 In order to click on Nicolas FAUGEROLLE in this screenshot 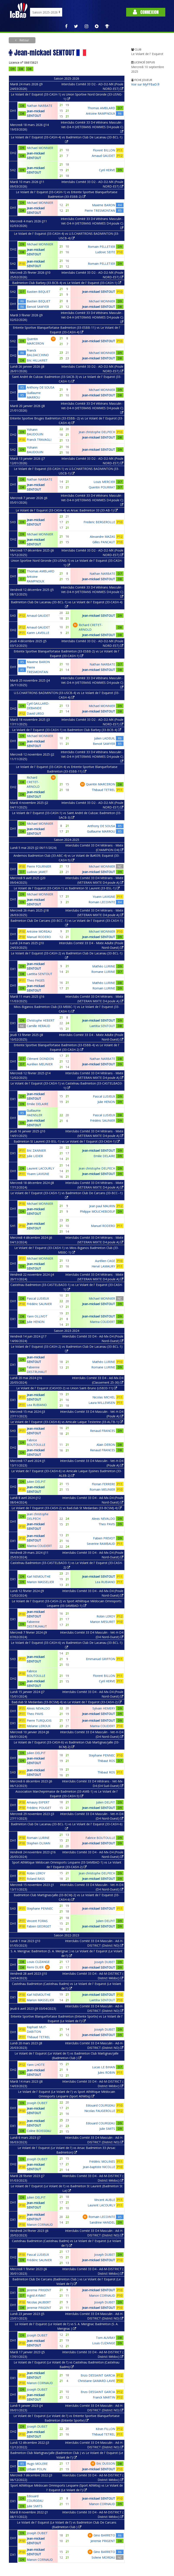, I will do `click(99, 2111)`.